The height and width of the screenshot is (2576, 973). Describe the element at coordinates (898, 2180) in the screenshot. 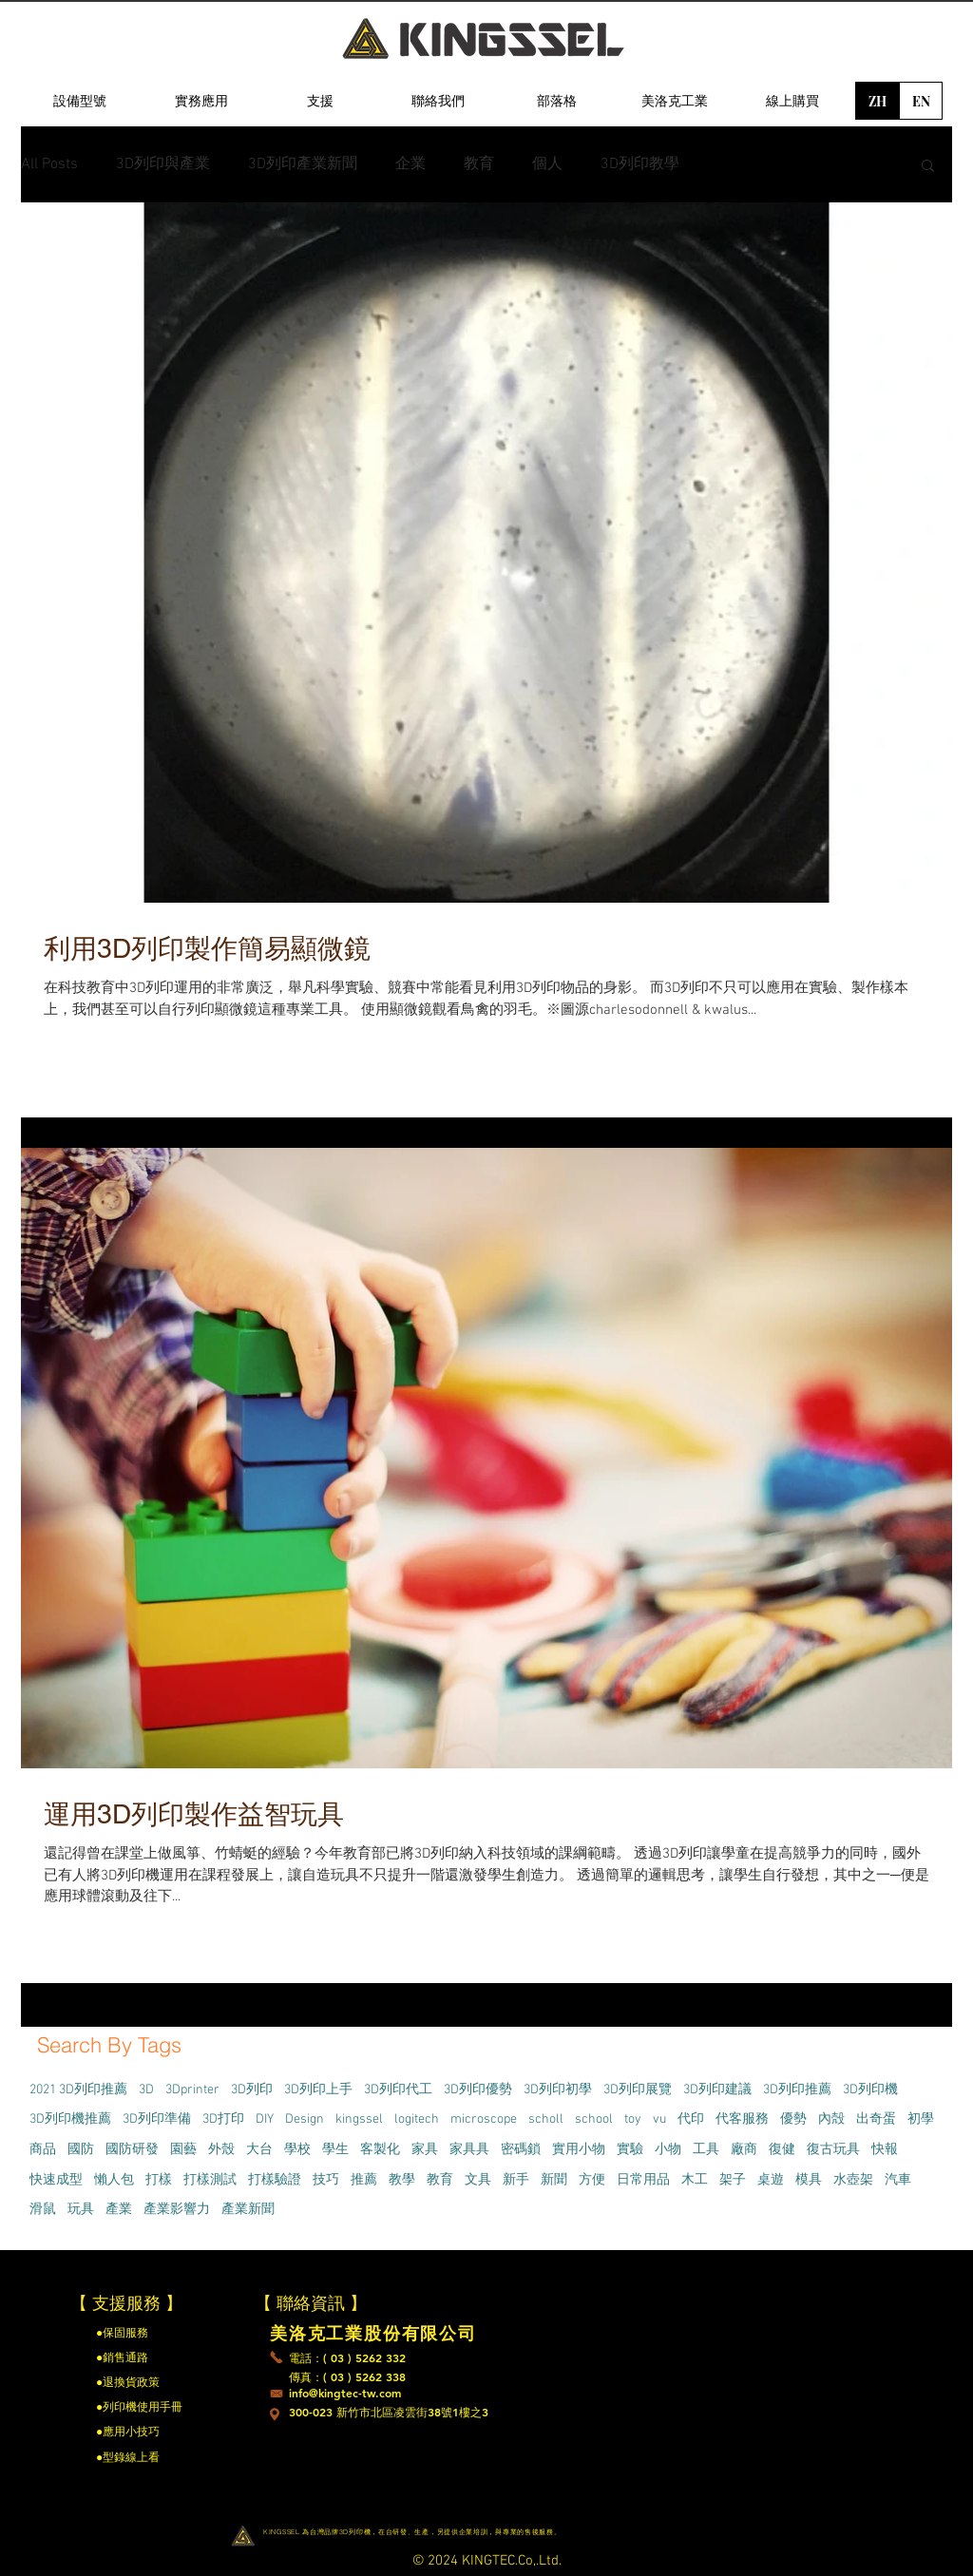

I see `汽車` at that location.